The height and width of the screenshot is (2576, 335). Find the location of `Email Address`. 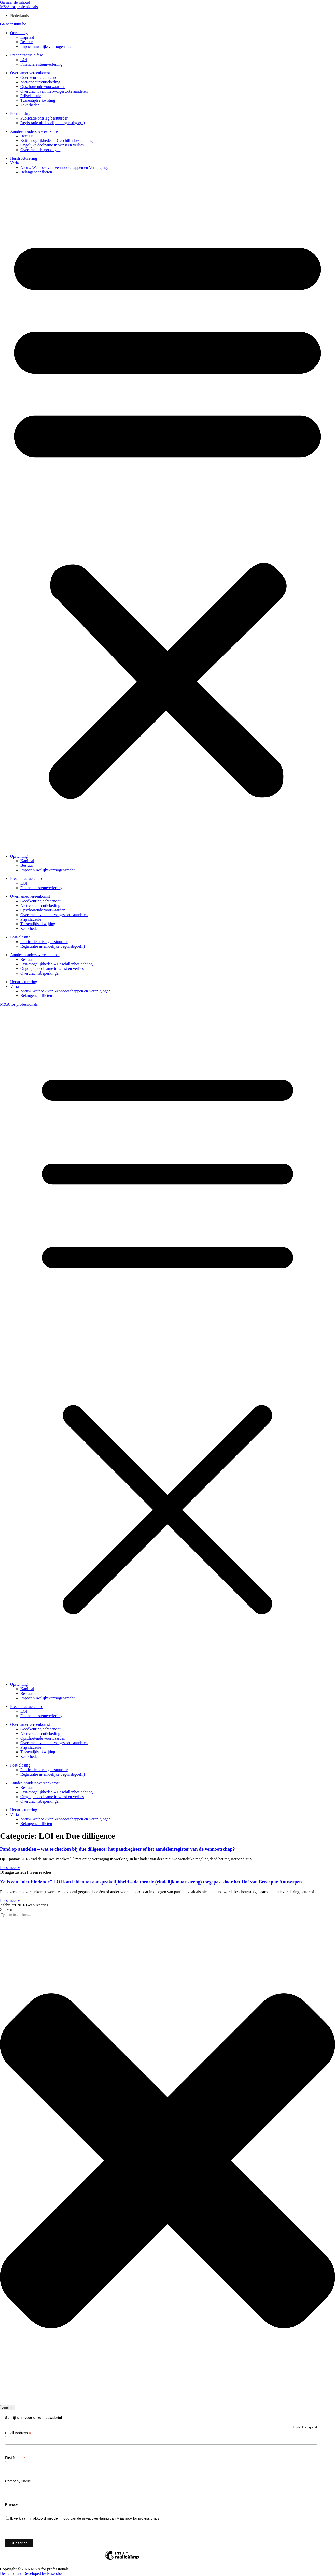

Email Address is located at coordinates (18, 2433).